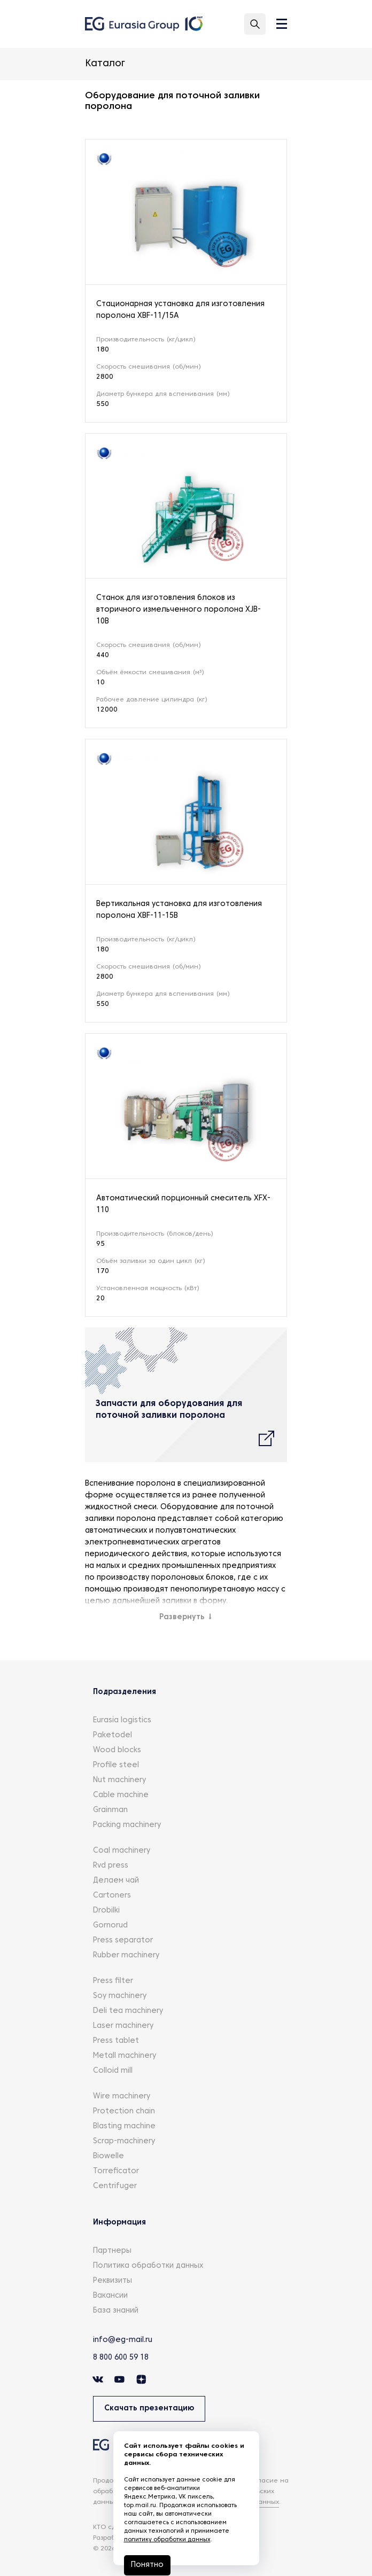  I want to click on Laser machinery, so click(123, 2026).